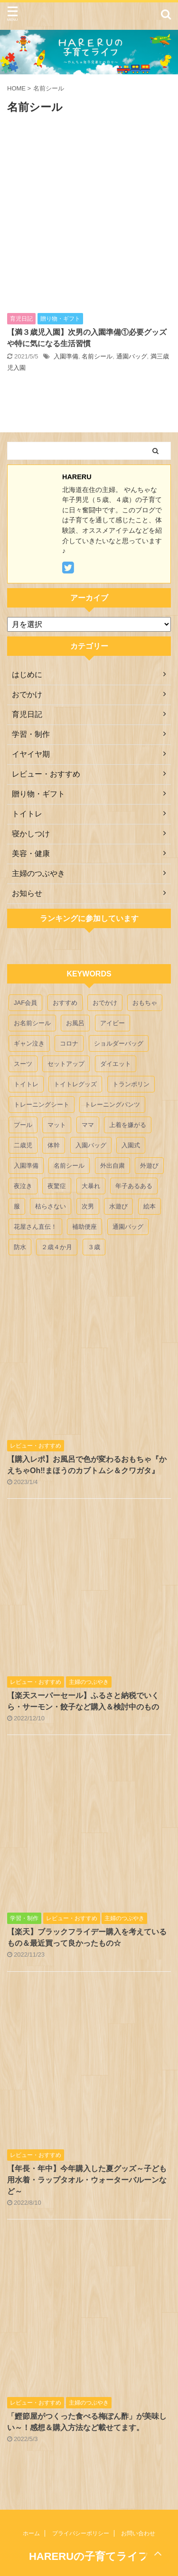 Image resolution: width=178 pixels, height=2576 pixels. Describe the element at coordinates (69, 1043) in the screenshot. I see `コロナ [コロナ (1個の項目)]` at that location.